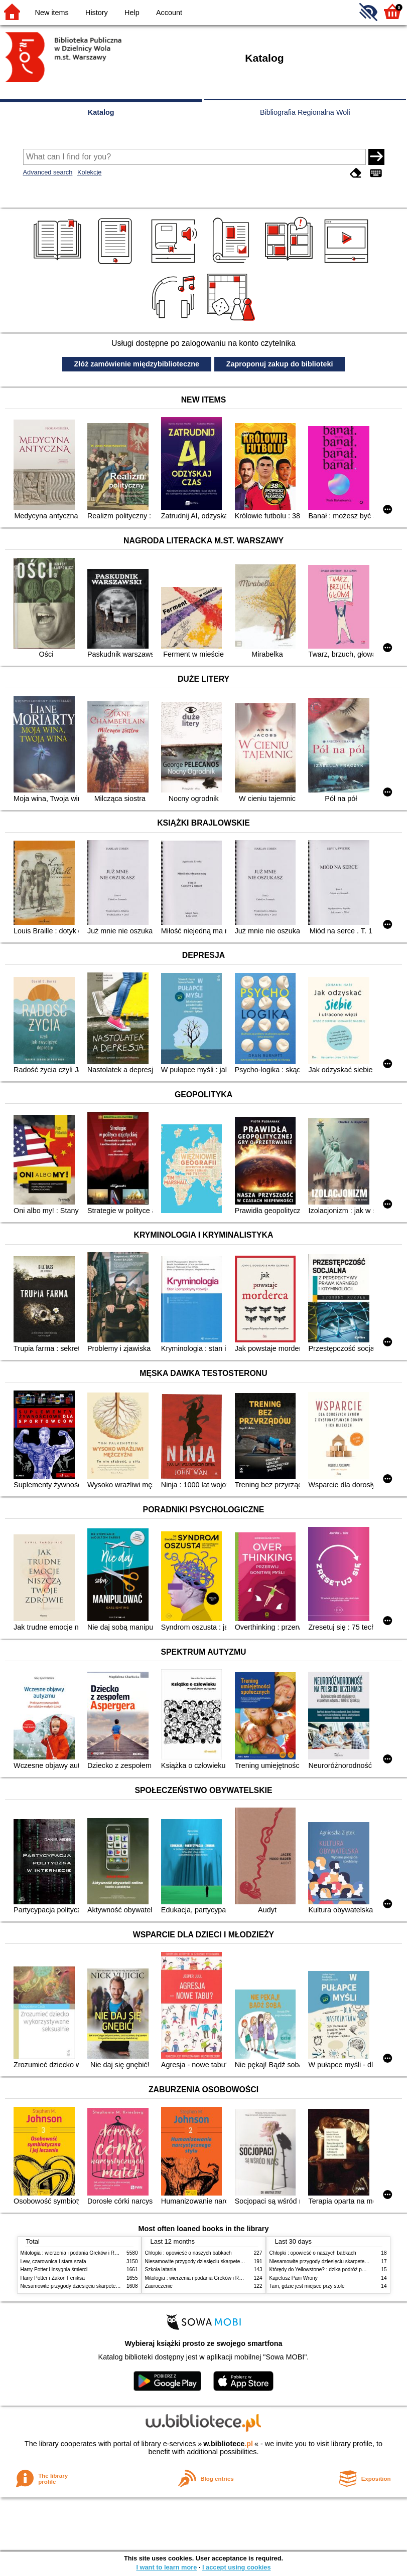  I want to click on Lew, czarownica i stara szafa, so click(53, 2261).